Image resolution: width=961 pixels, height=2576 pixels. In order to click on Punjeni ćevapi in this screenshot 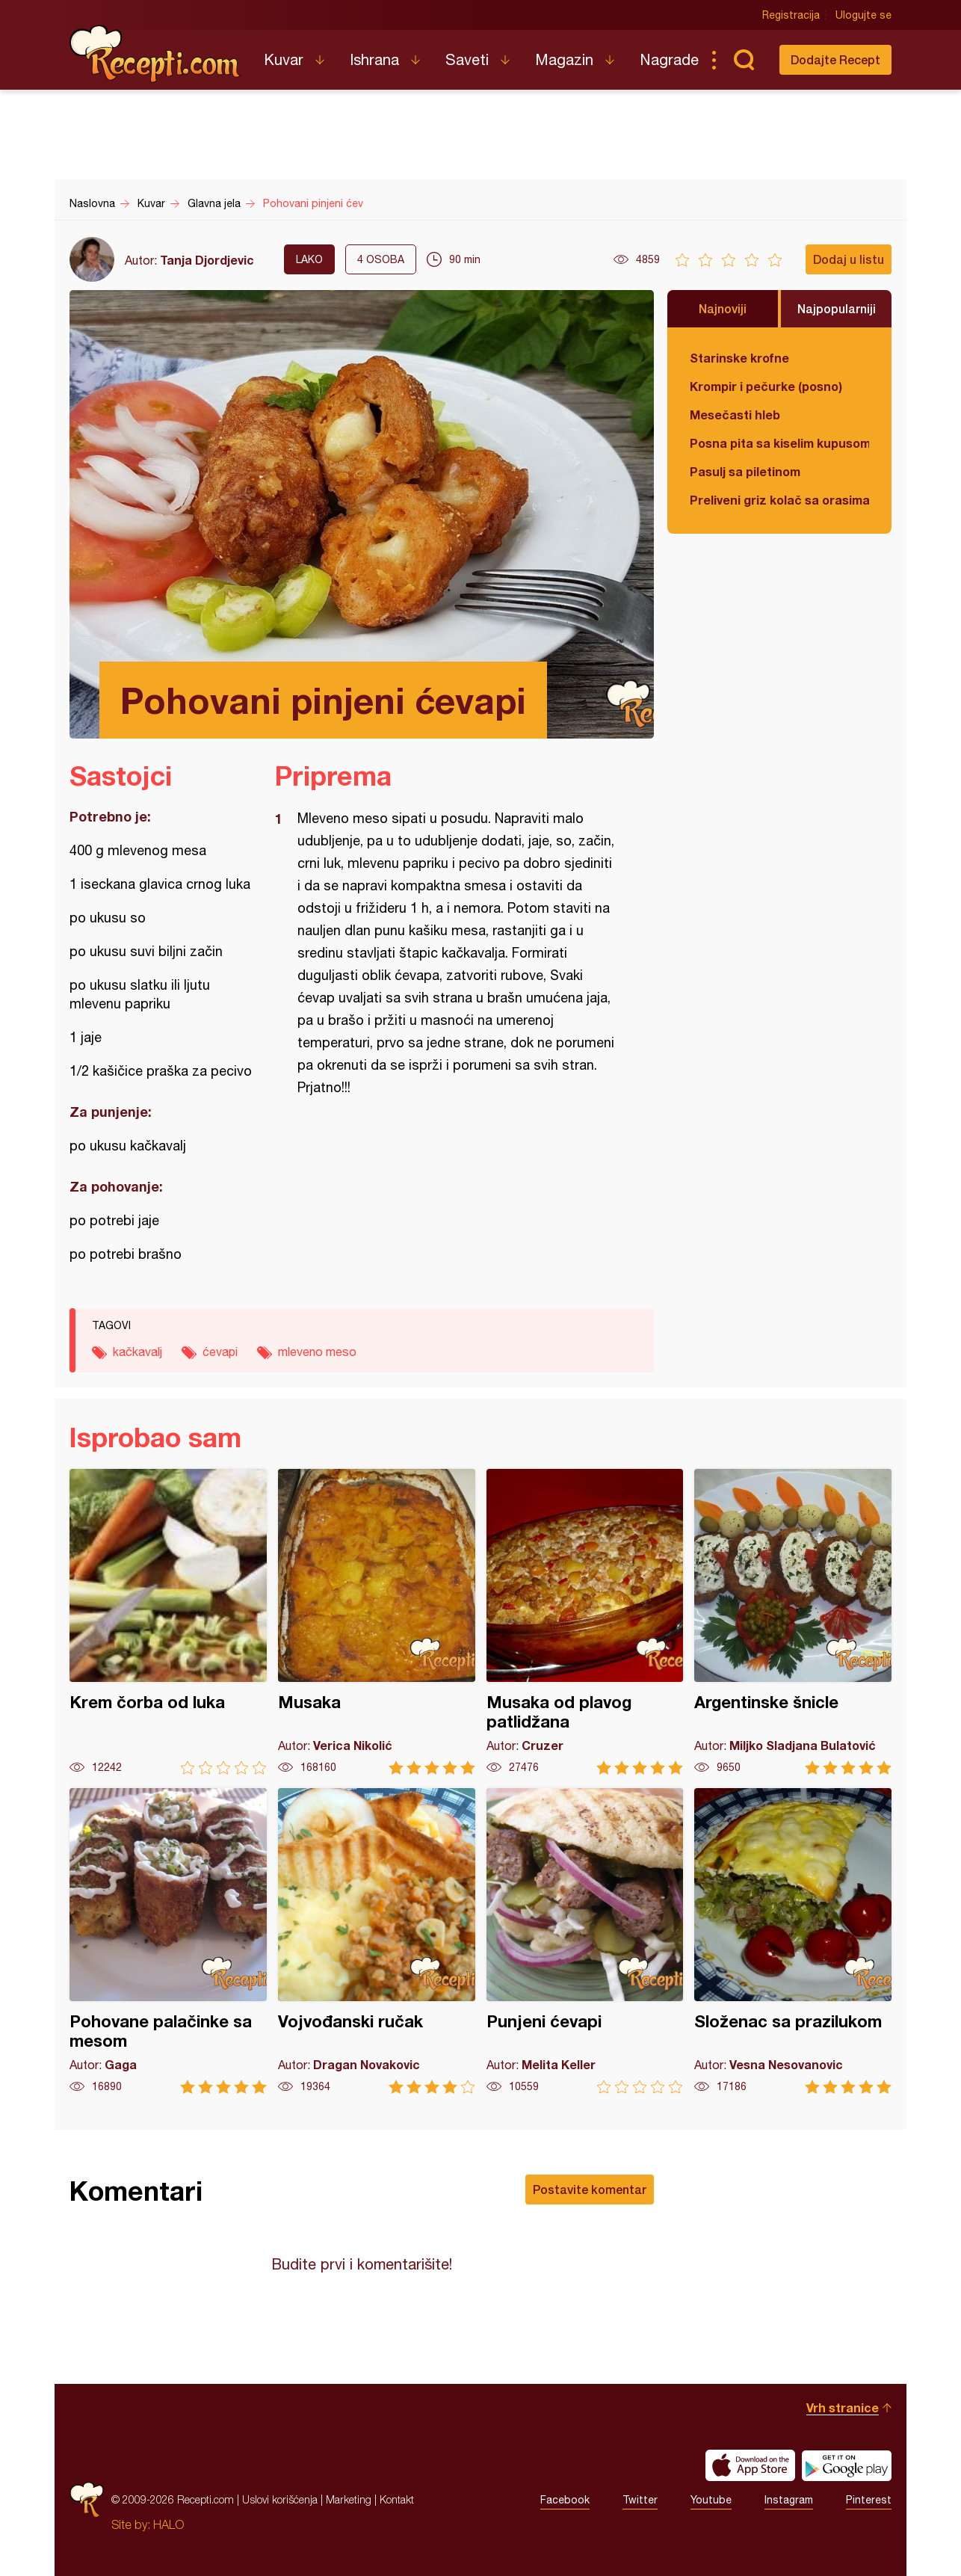, I will do `click(585, 1941)`.